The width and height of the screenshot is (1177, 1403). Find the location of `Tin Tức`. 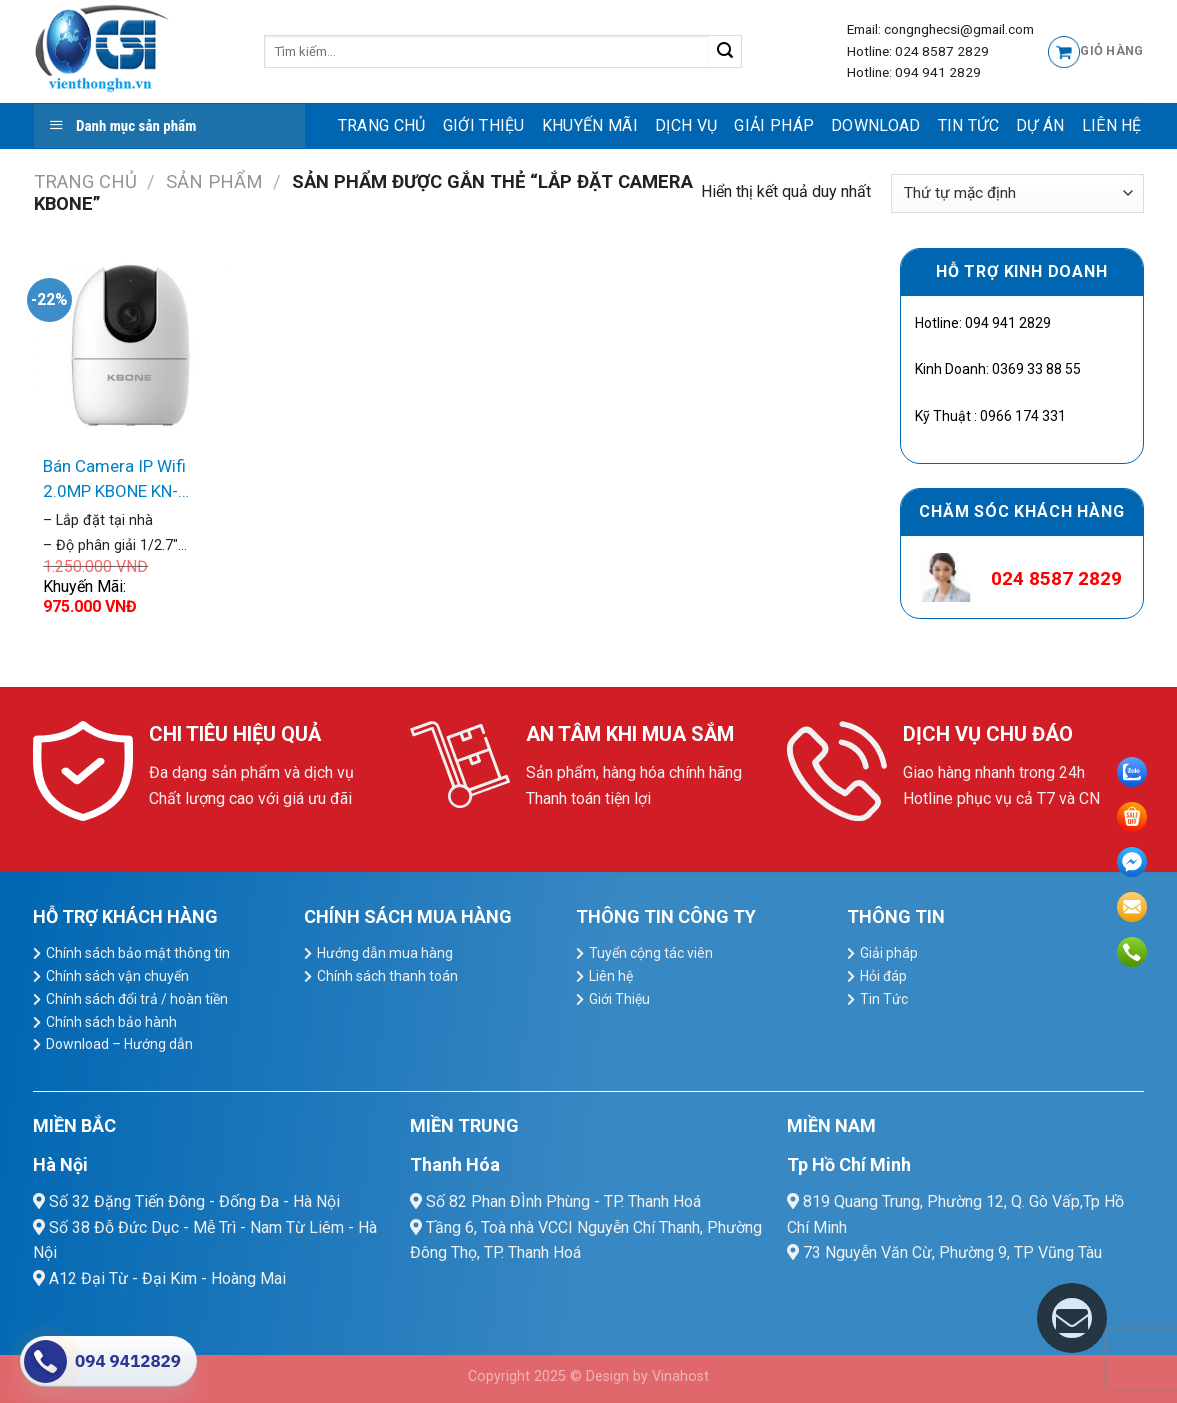

Tin Tức is located at coordinates (968, 125).